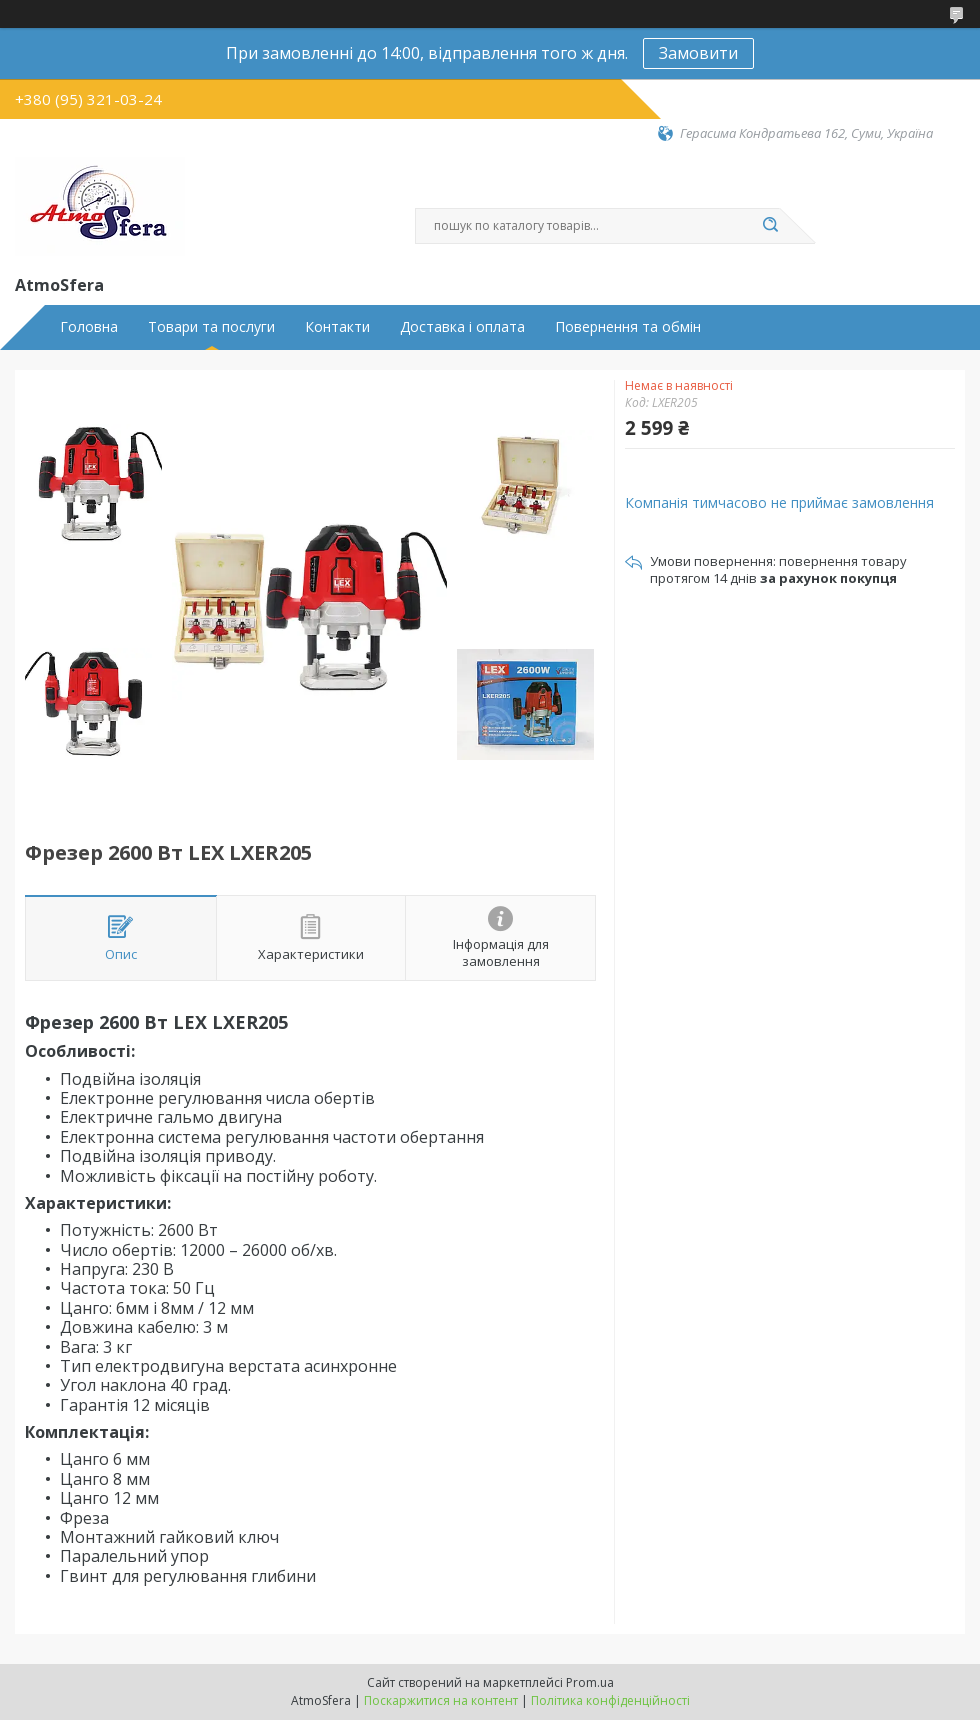 The height and width of the screenshot is (1720, 980). I want to click on Повернення та обмін, so click(628, 327).